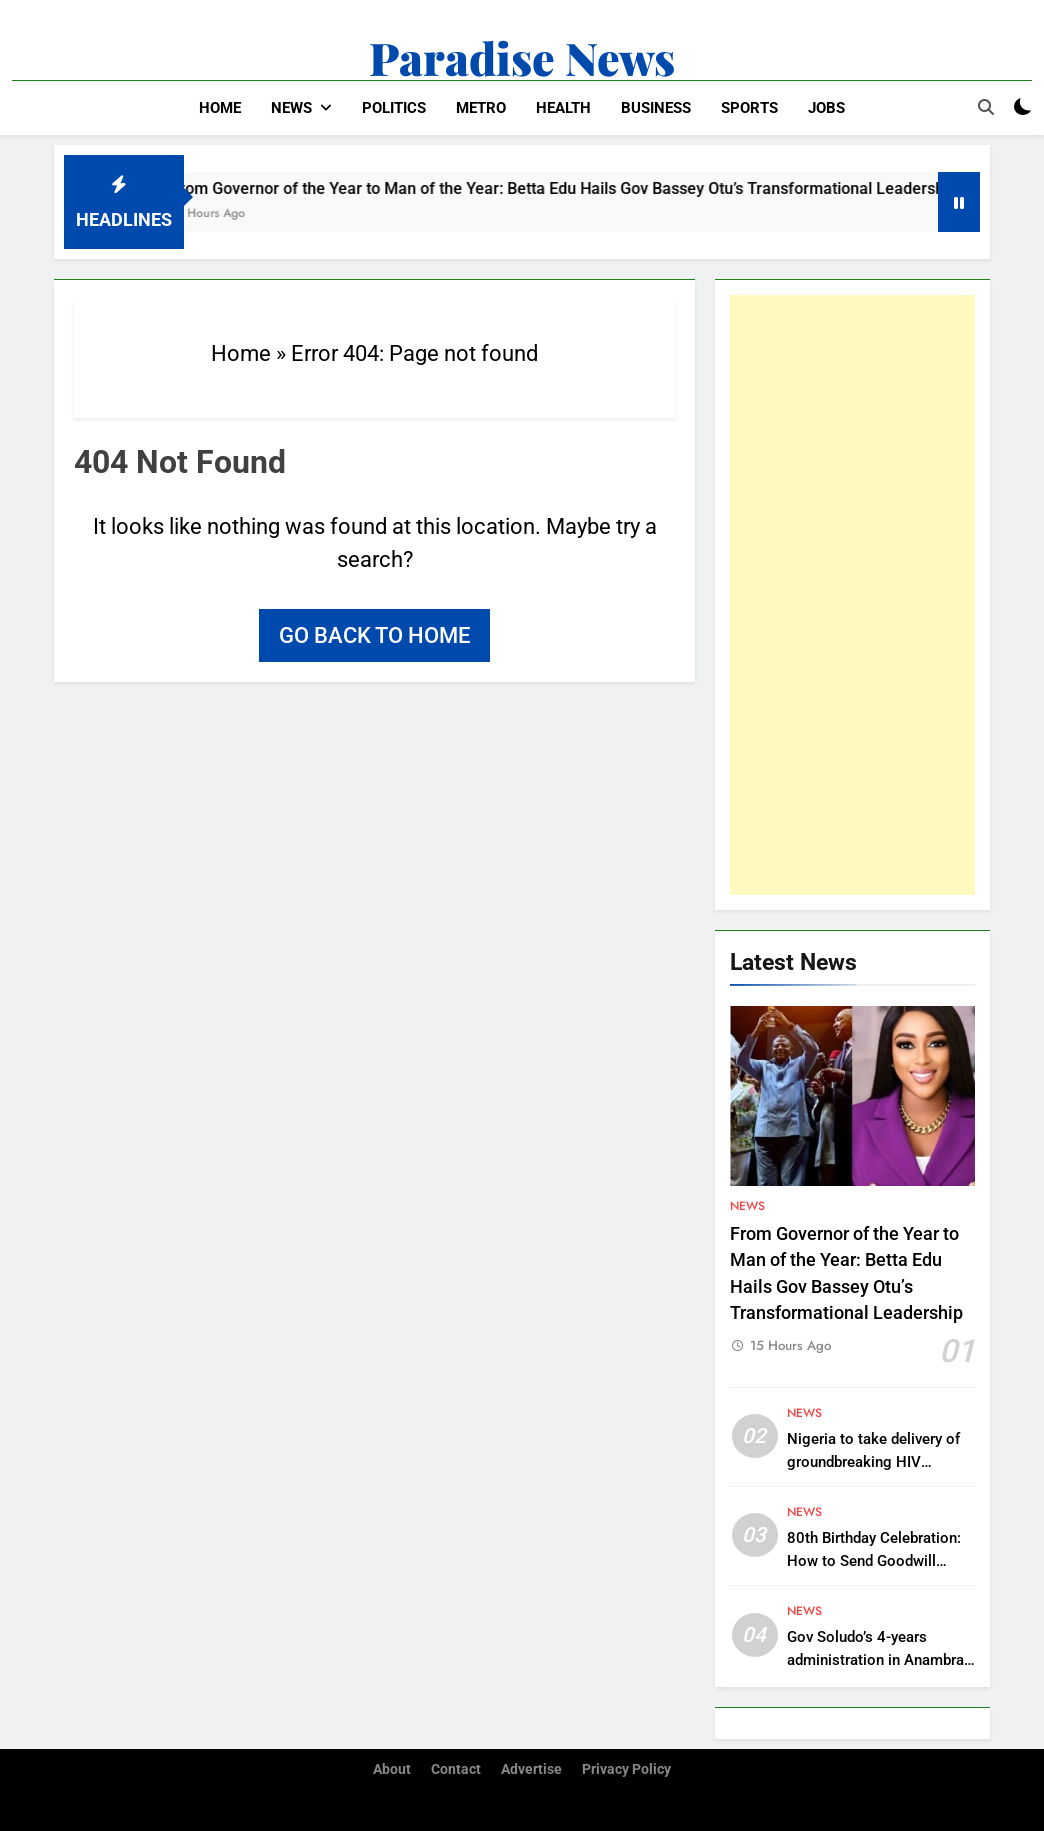  What do you see at coordinates (626, 1769) in the screenshot?
I see `Privacy Policy` at bounding box center [626, 1769].